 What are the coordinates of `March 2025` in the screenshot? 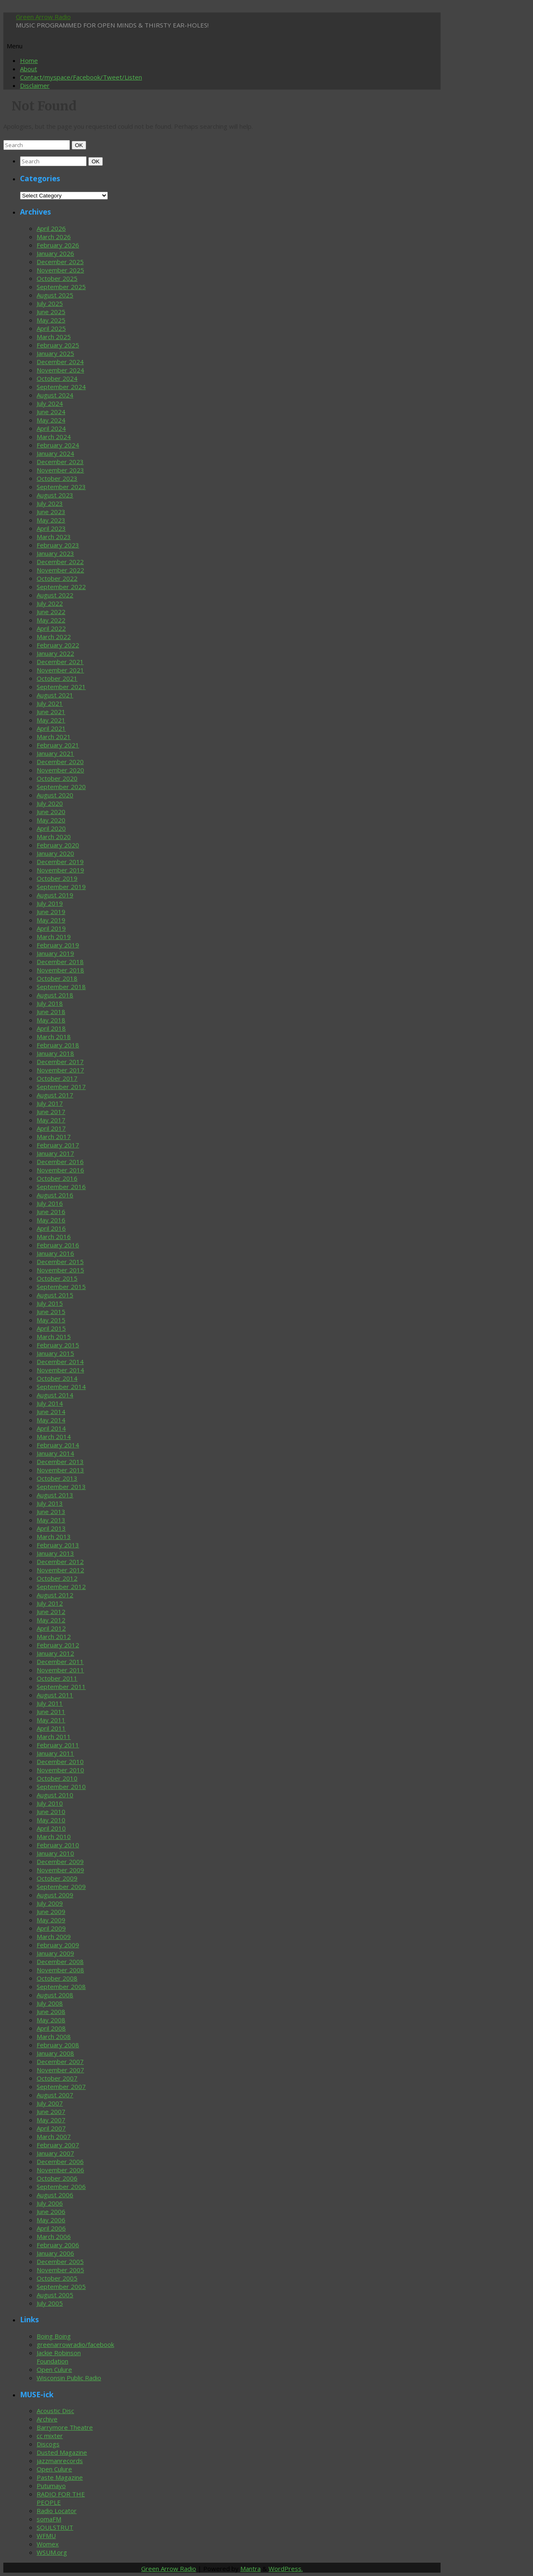 It's located at (54, 336).